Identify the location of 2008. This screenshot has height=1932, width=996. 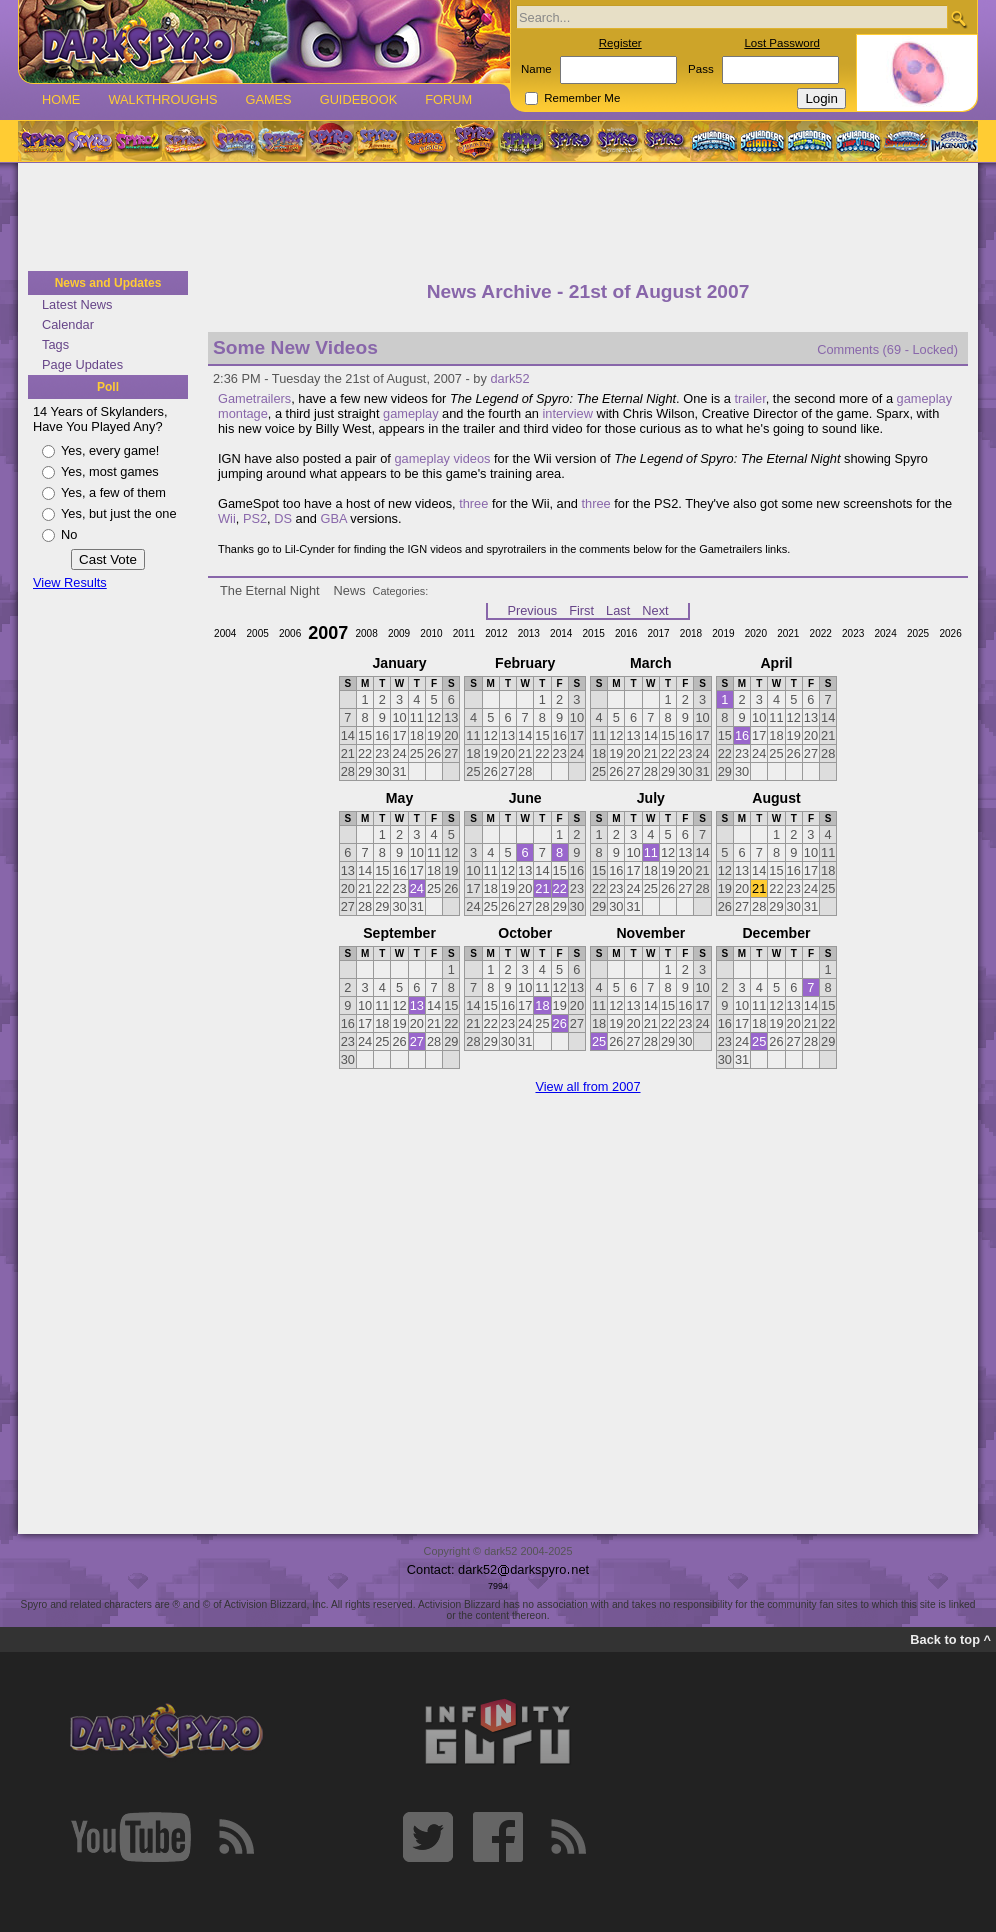
(366, 633).